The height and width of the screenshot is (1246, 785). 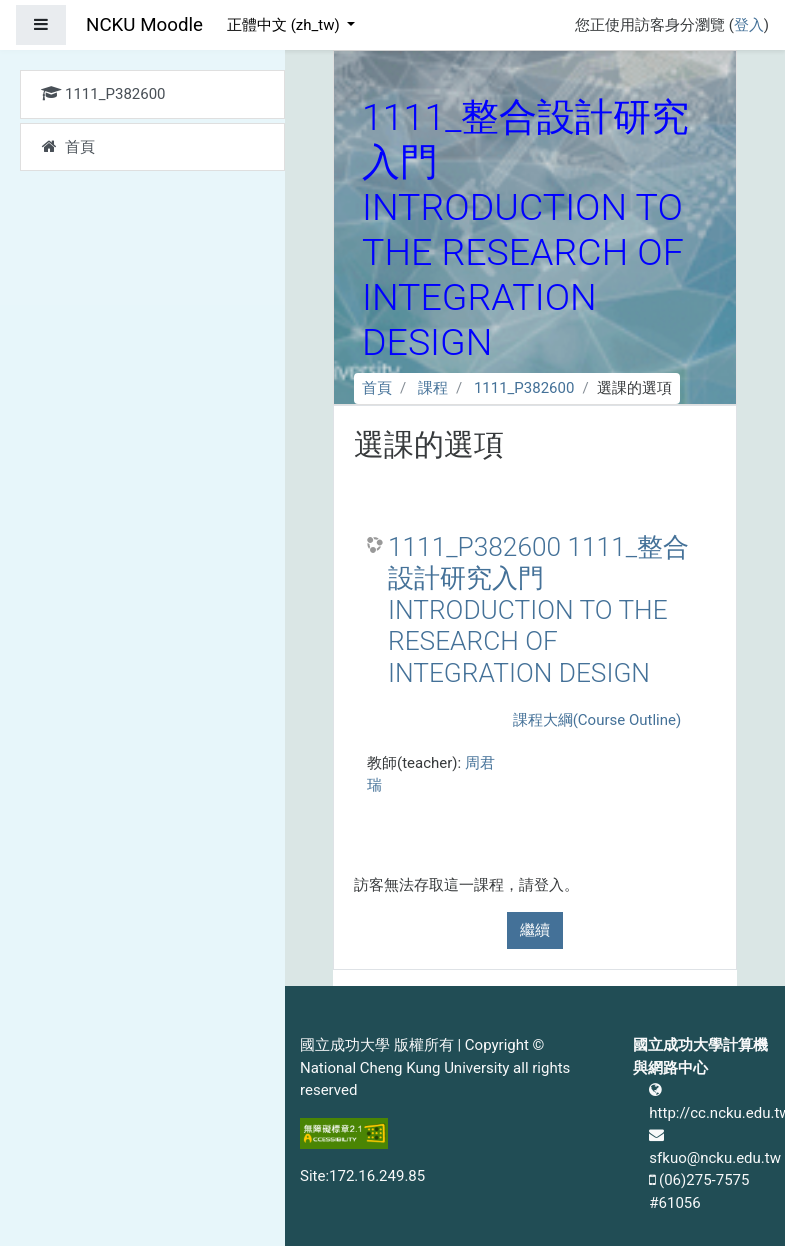 What do you see at coordinates (535, 930) in the screenshot?
I see `繼續` at bounding box center [535, 930].